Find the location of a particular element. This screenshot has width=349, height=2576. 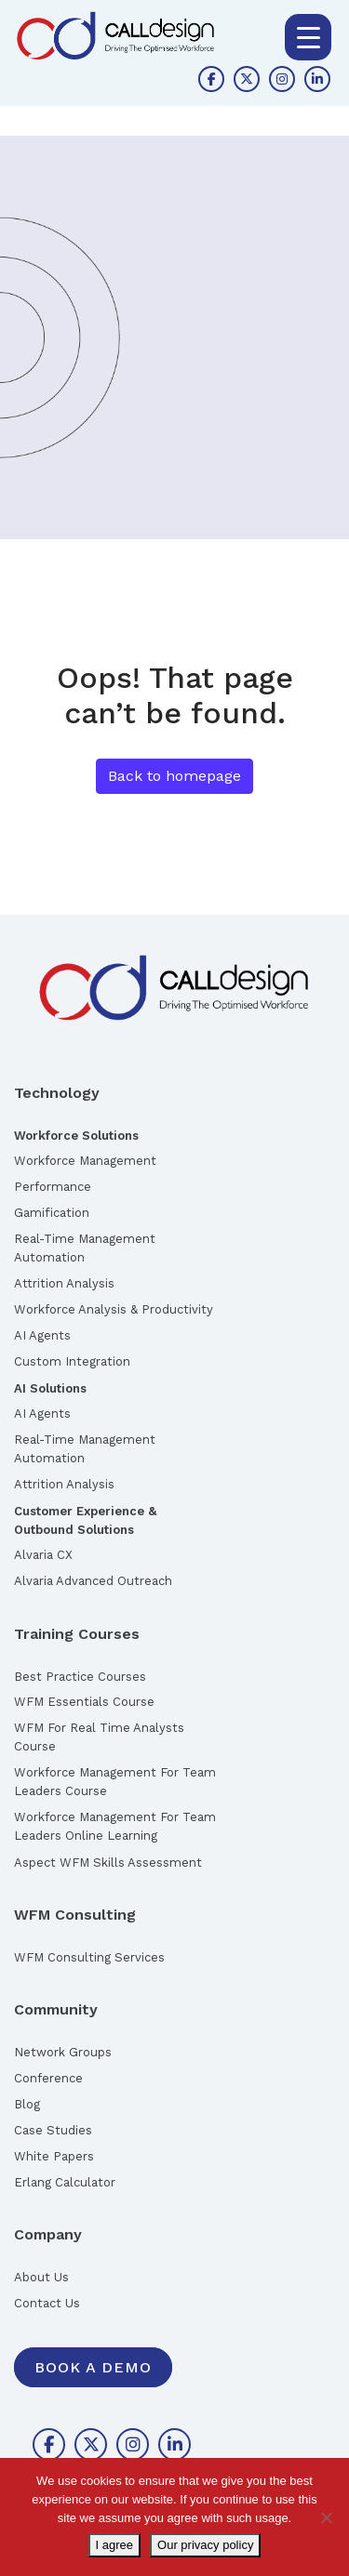

Performance is located at coordinates (52, 1187).